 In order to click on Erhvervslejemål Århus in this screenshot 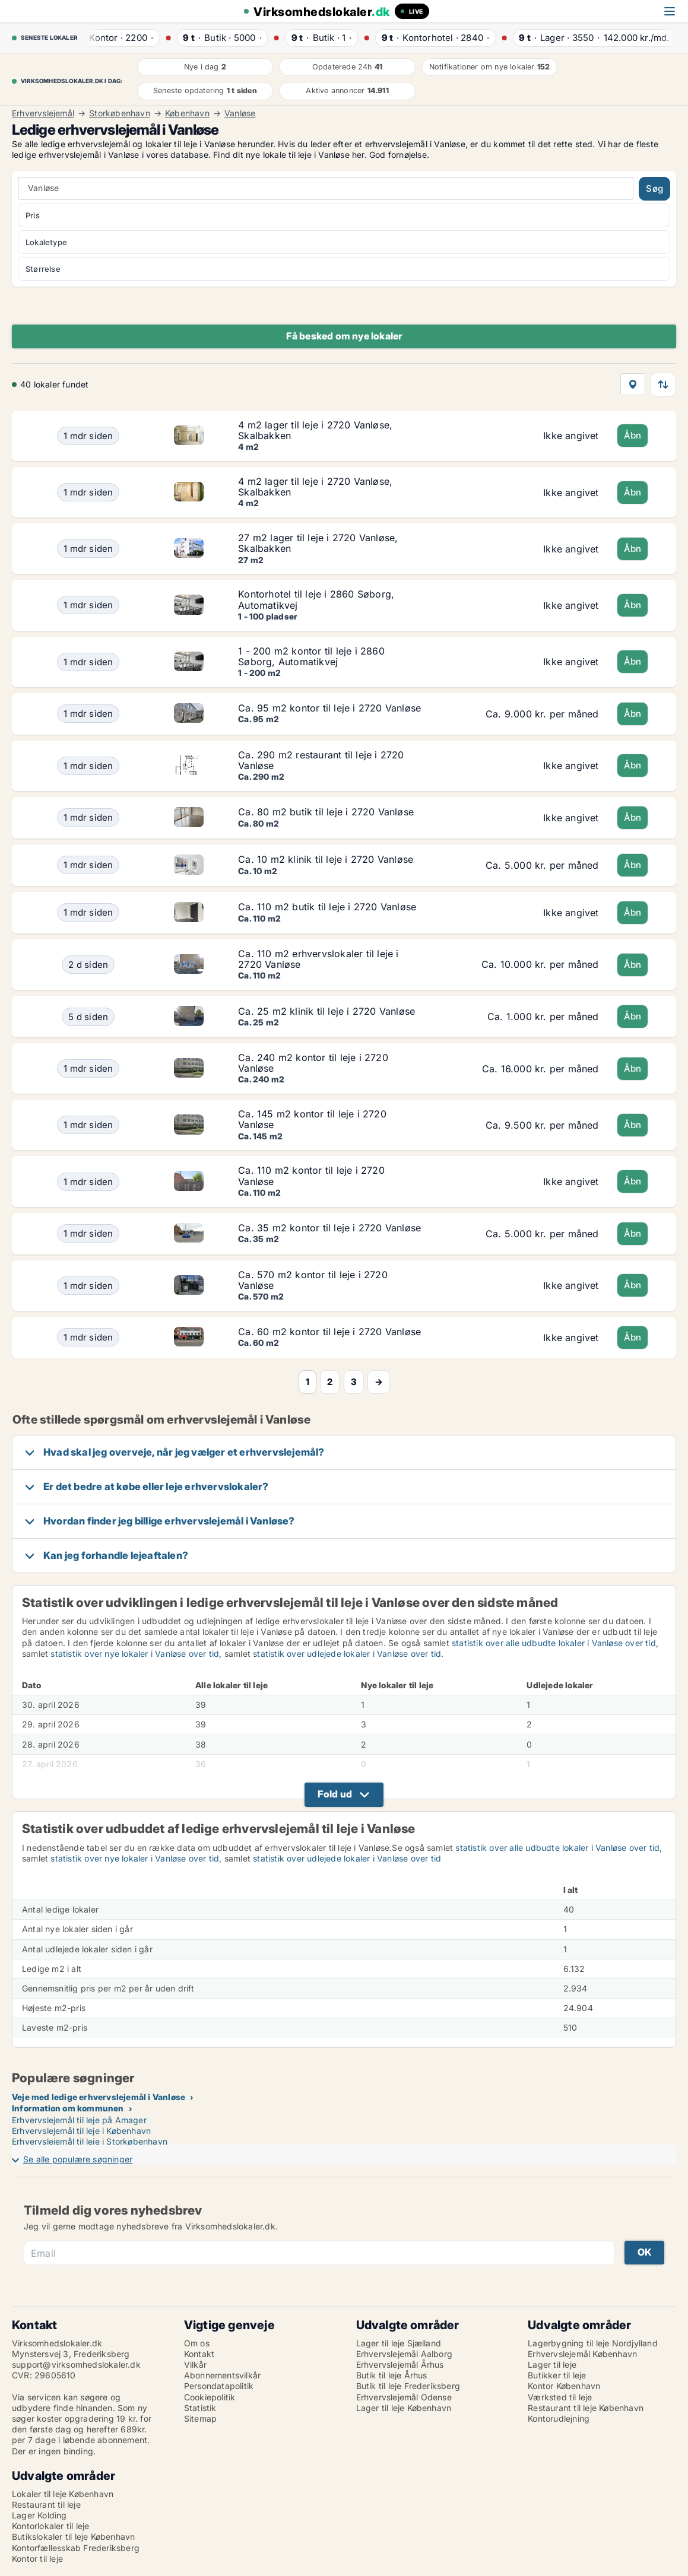, I will do `click(400, 2364)`.